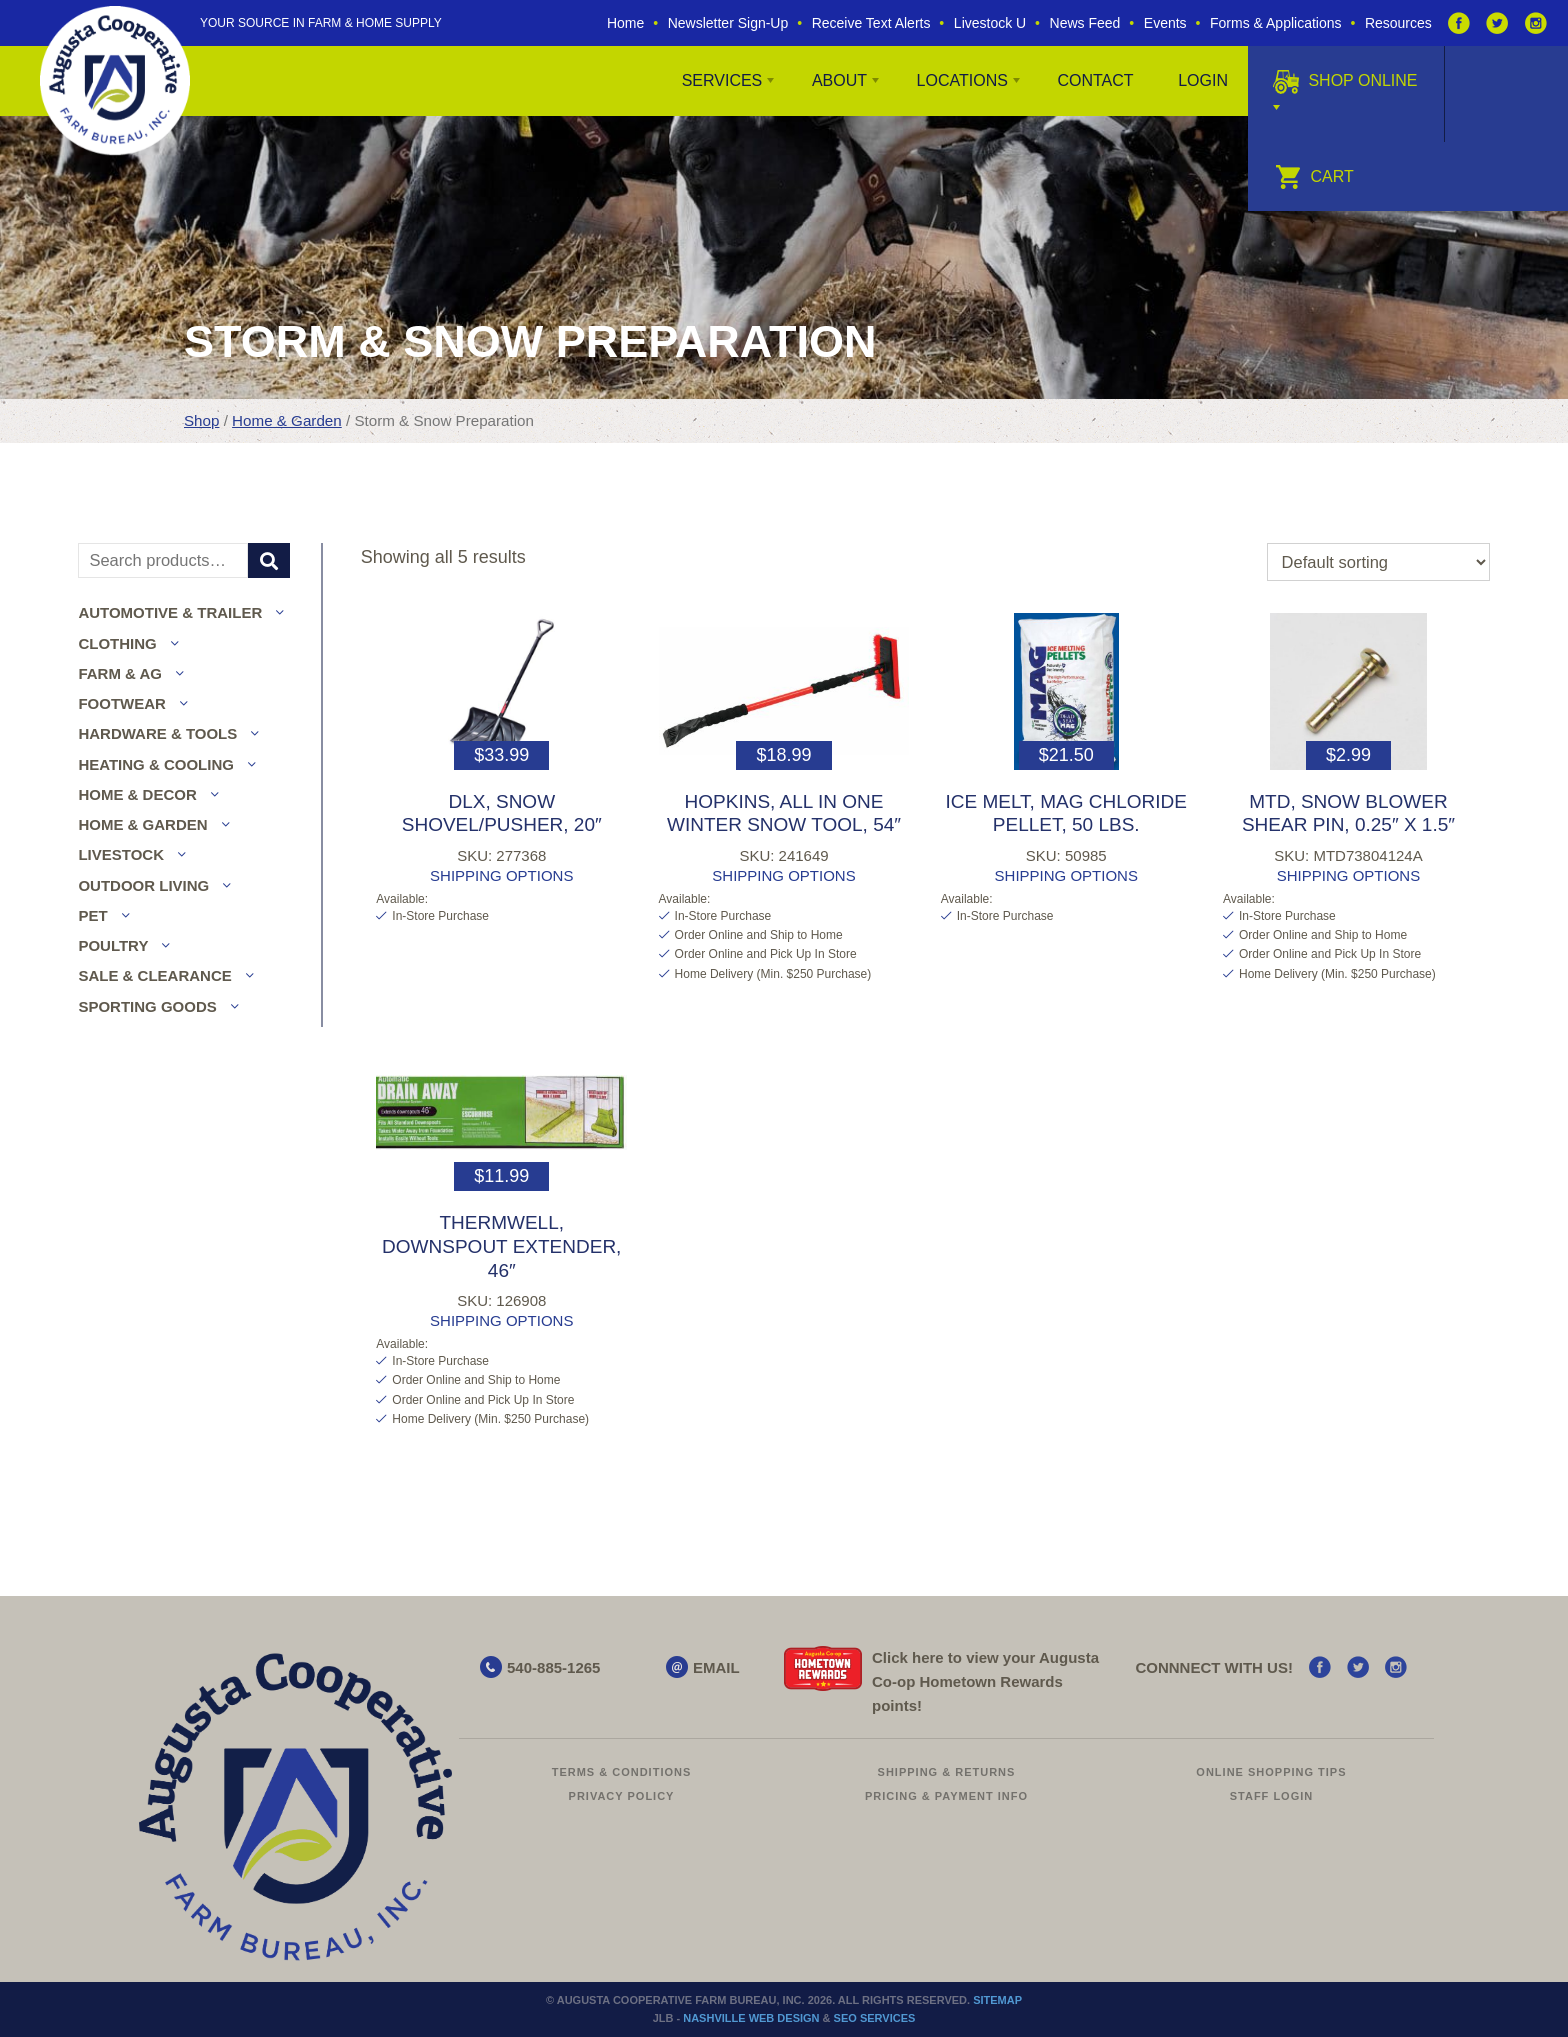 This screenshot has height=2037, width=1568. What do you see at coordinates (947, 1772) in the screenshot?
I see `Shipping & Returns` at bounding box center [947, 1772].